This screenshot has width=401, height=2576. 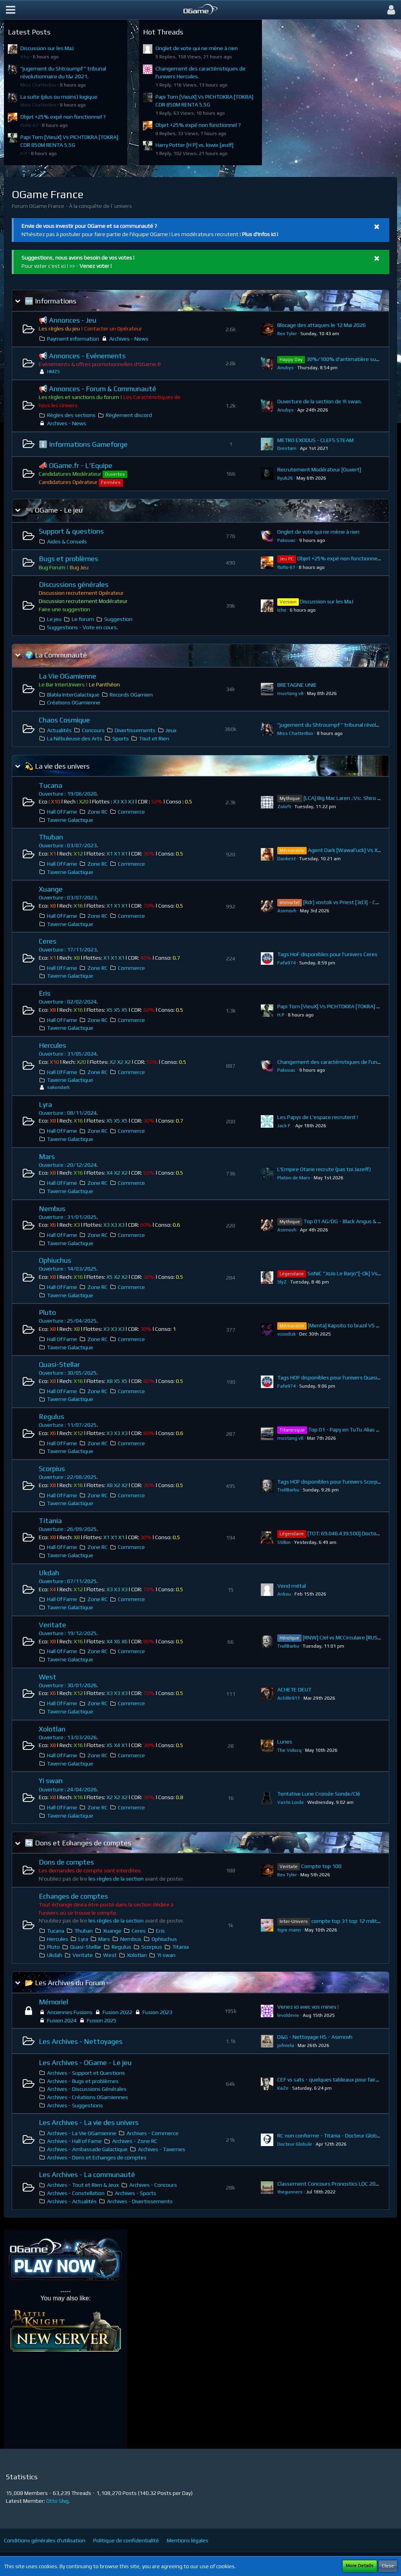 What do you see at coordinates (286, 910) in the screenshot?
I see `Asimovh` at bounding box center [286, 910].